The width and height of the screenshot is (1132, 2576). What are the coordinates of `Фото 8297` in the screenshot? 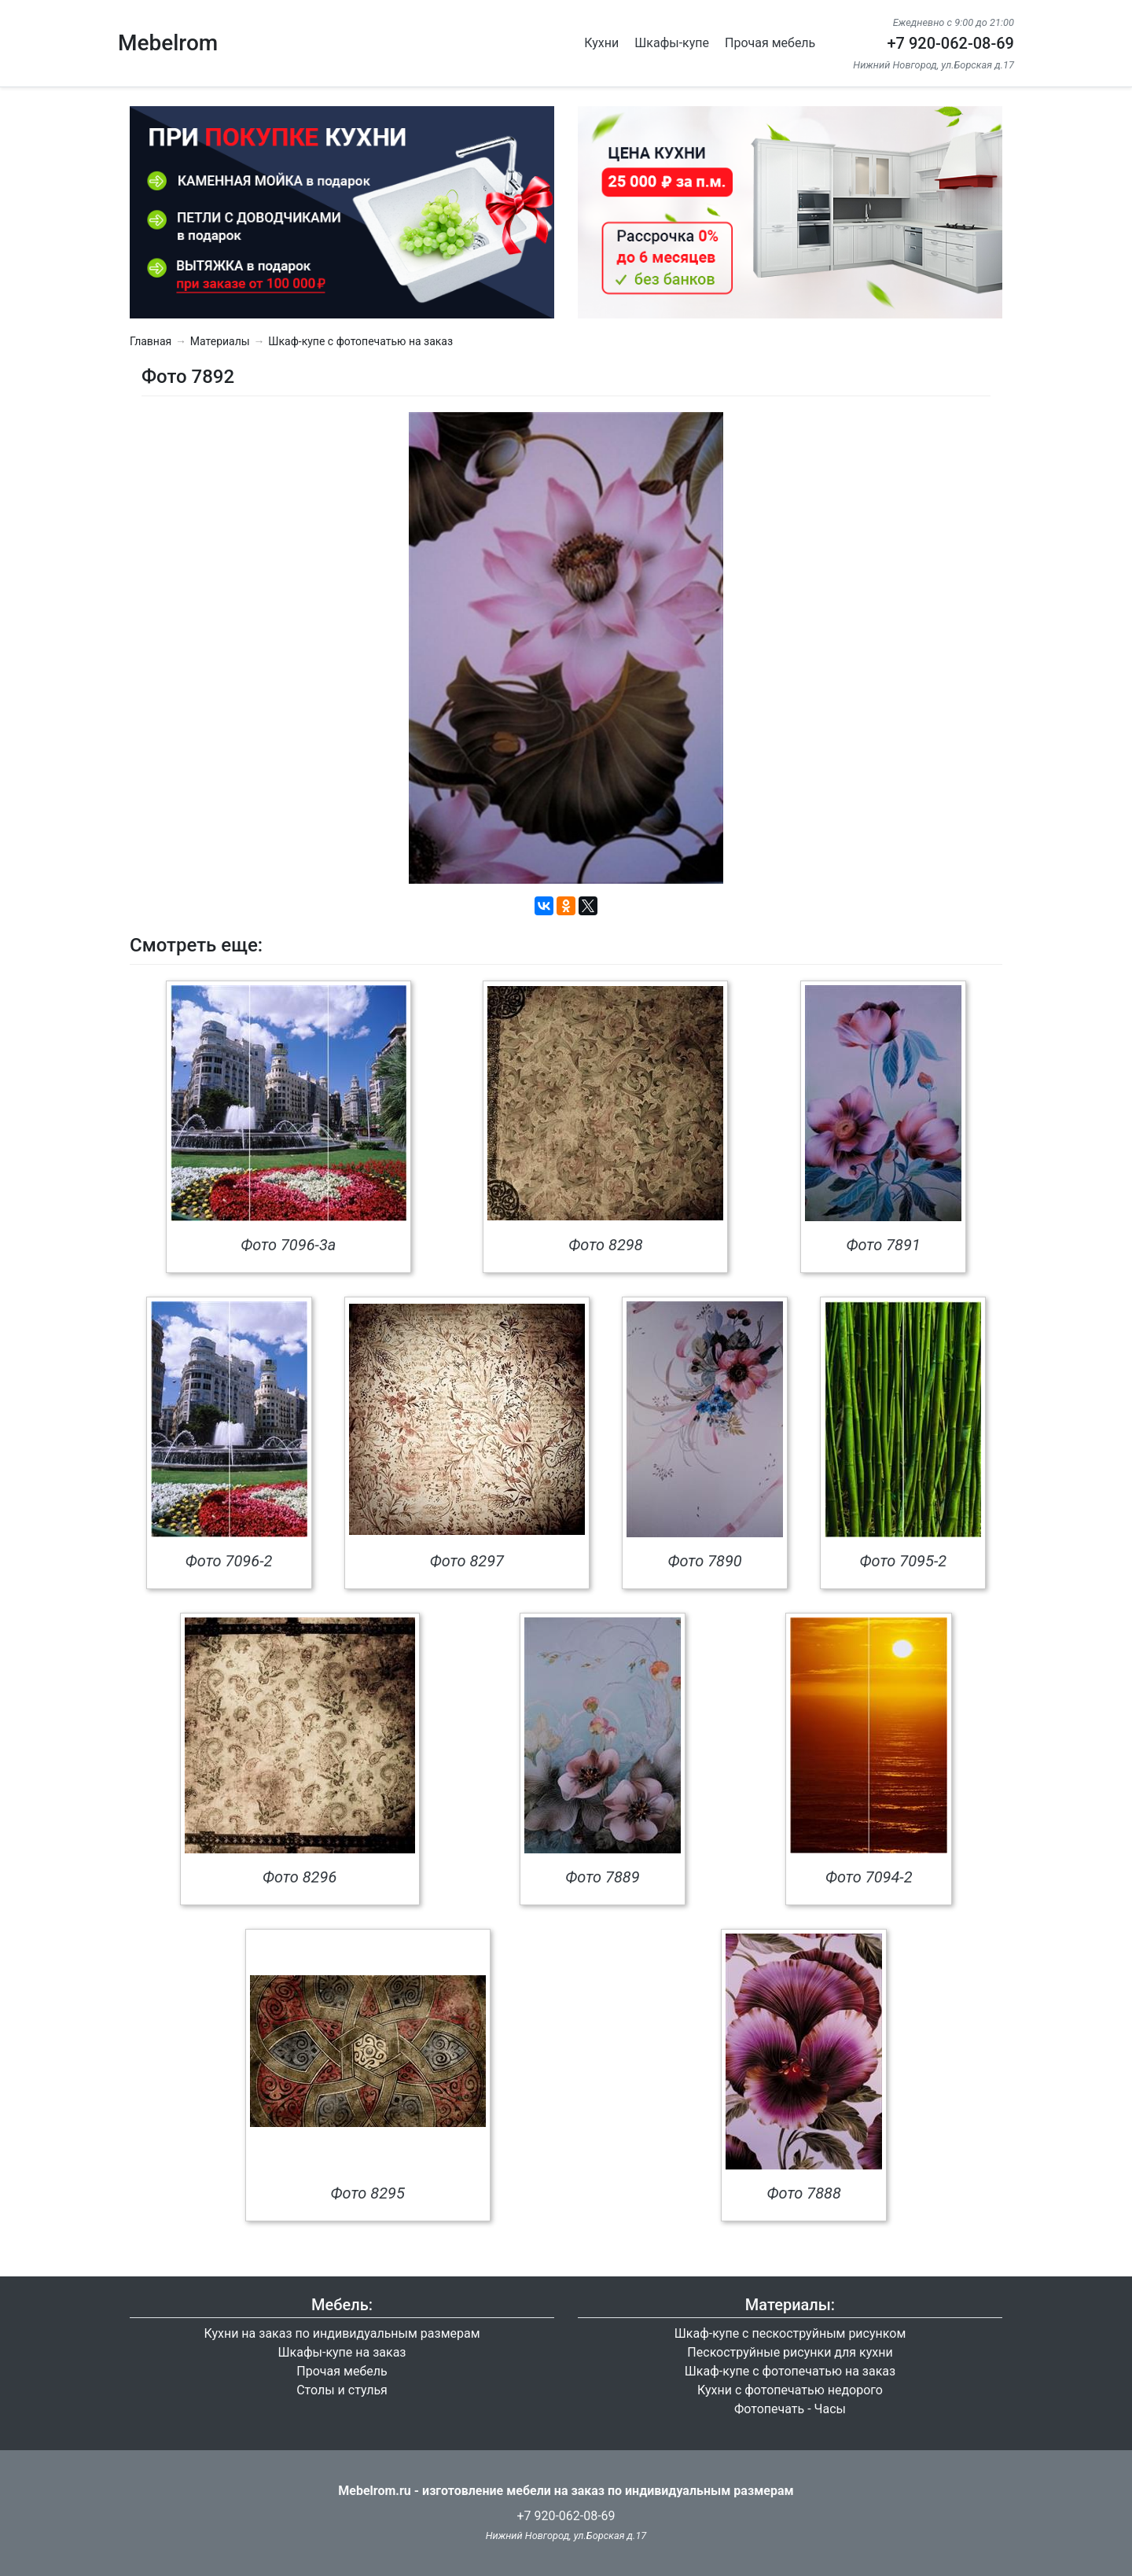 It's located at (467, 1560).